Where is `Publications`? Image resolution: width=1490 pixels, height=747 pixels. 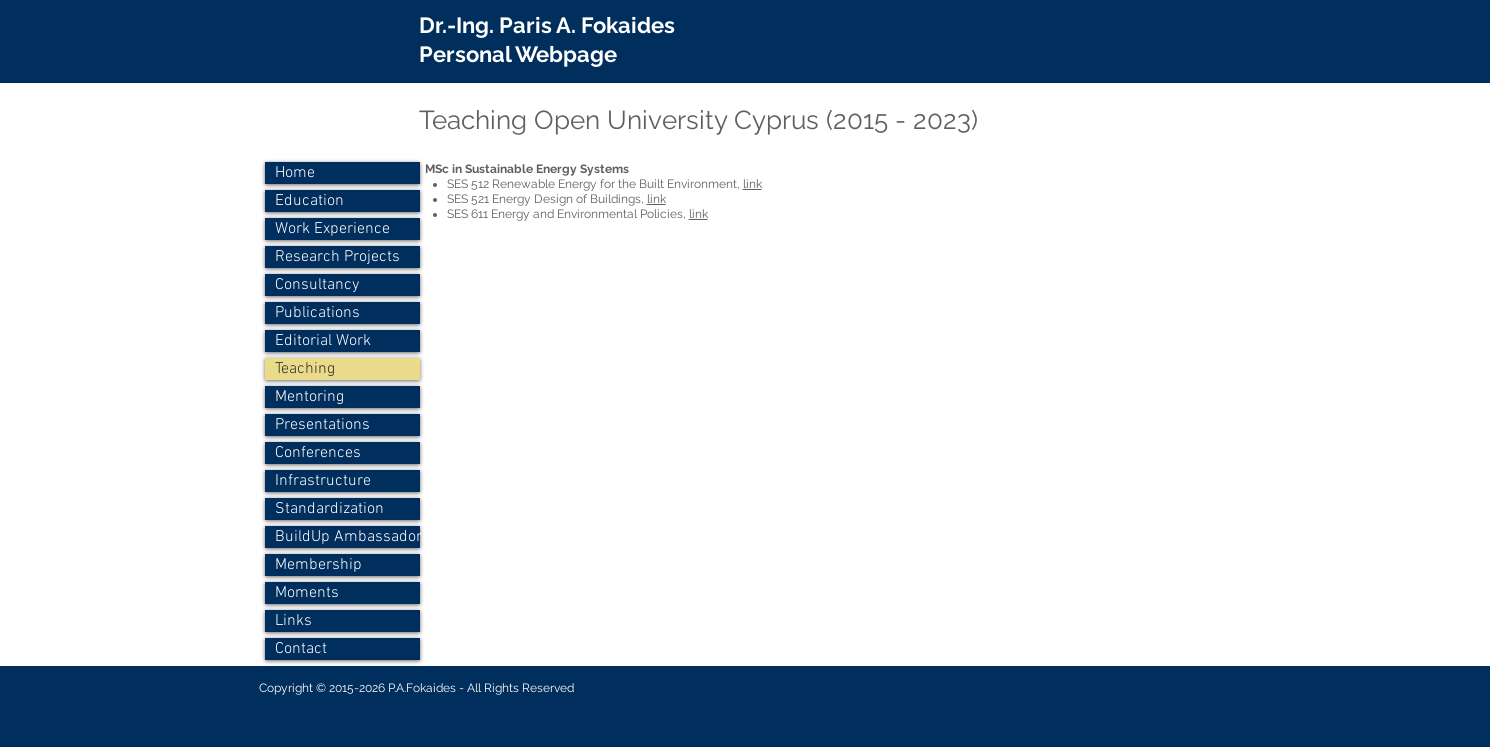 Publications is located at coordinates (317, 313).